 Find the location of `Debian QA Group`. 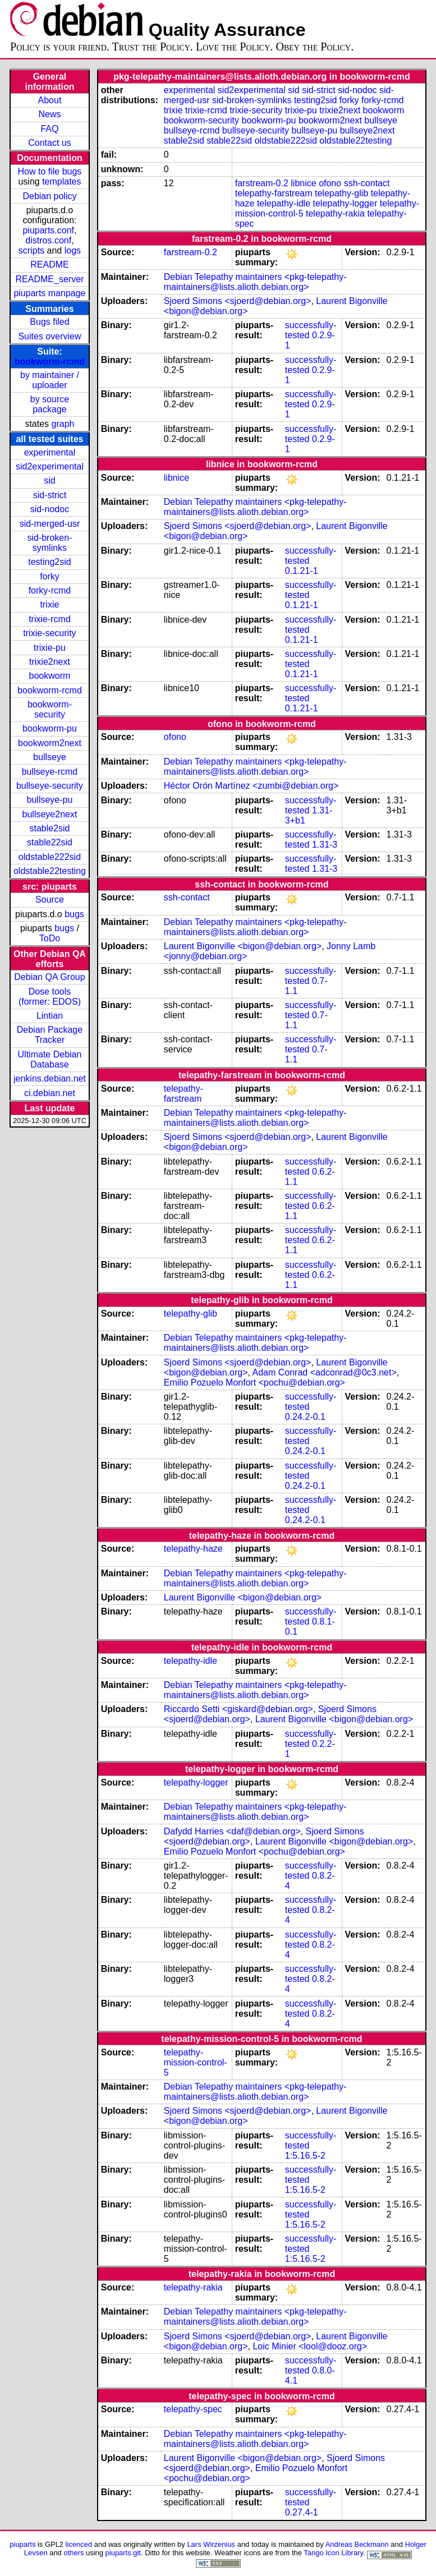

Debian QA Group is located at coordinates (49, 977).